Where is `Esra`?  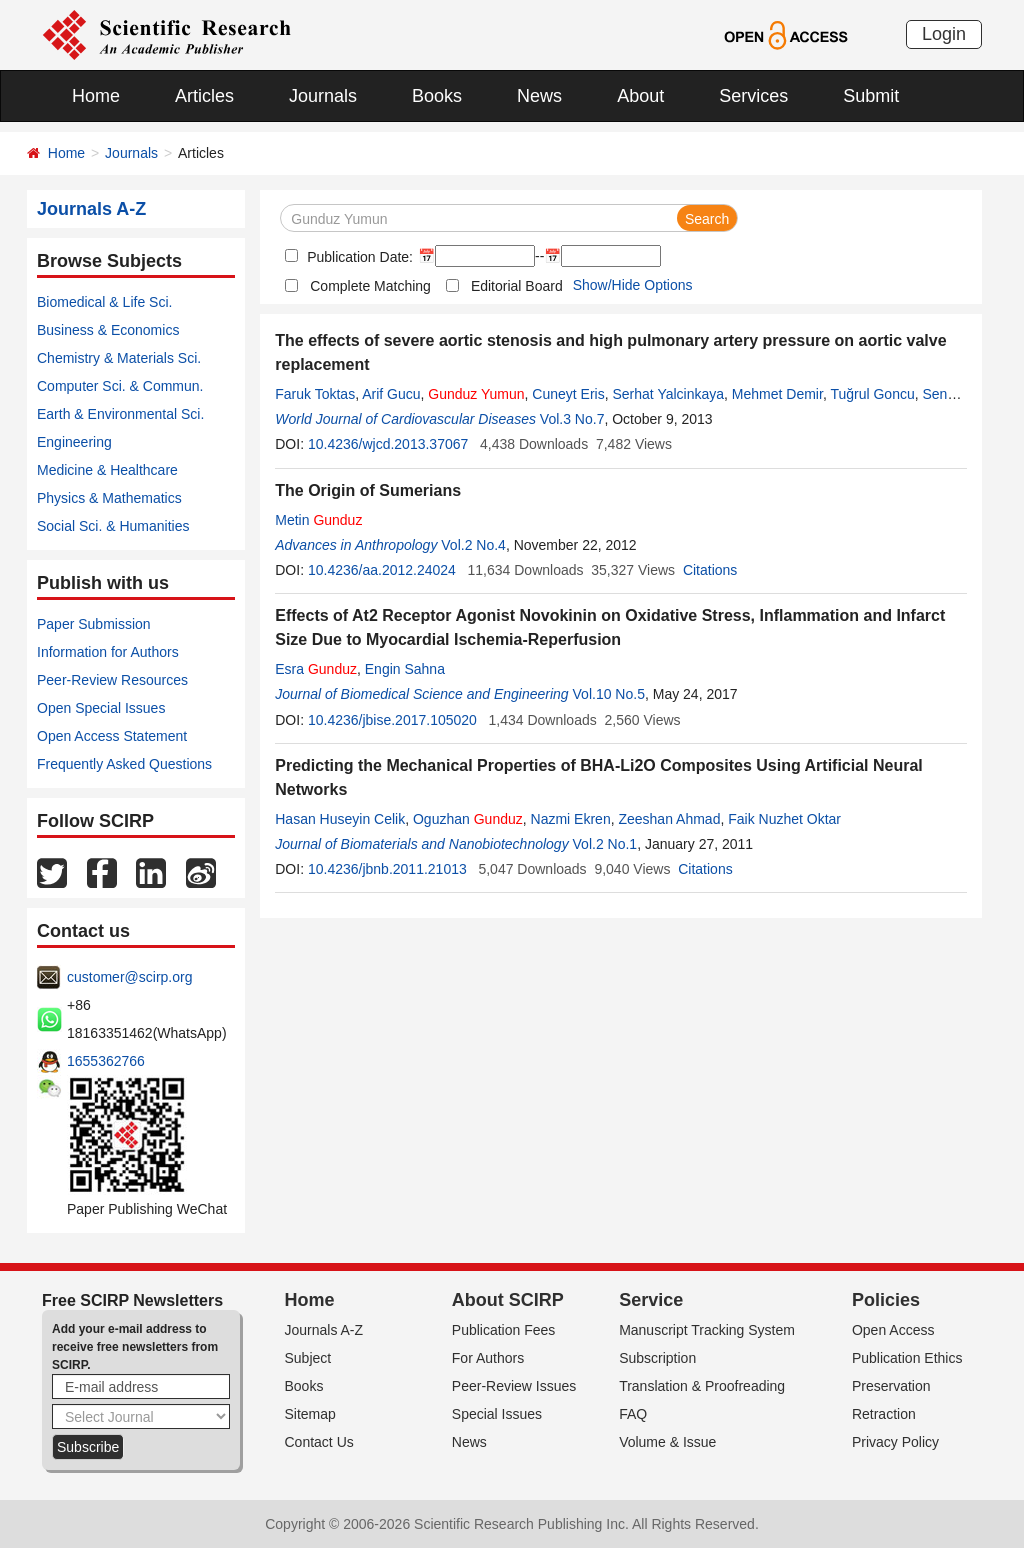
Esra is located at coordinates (316, 669).